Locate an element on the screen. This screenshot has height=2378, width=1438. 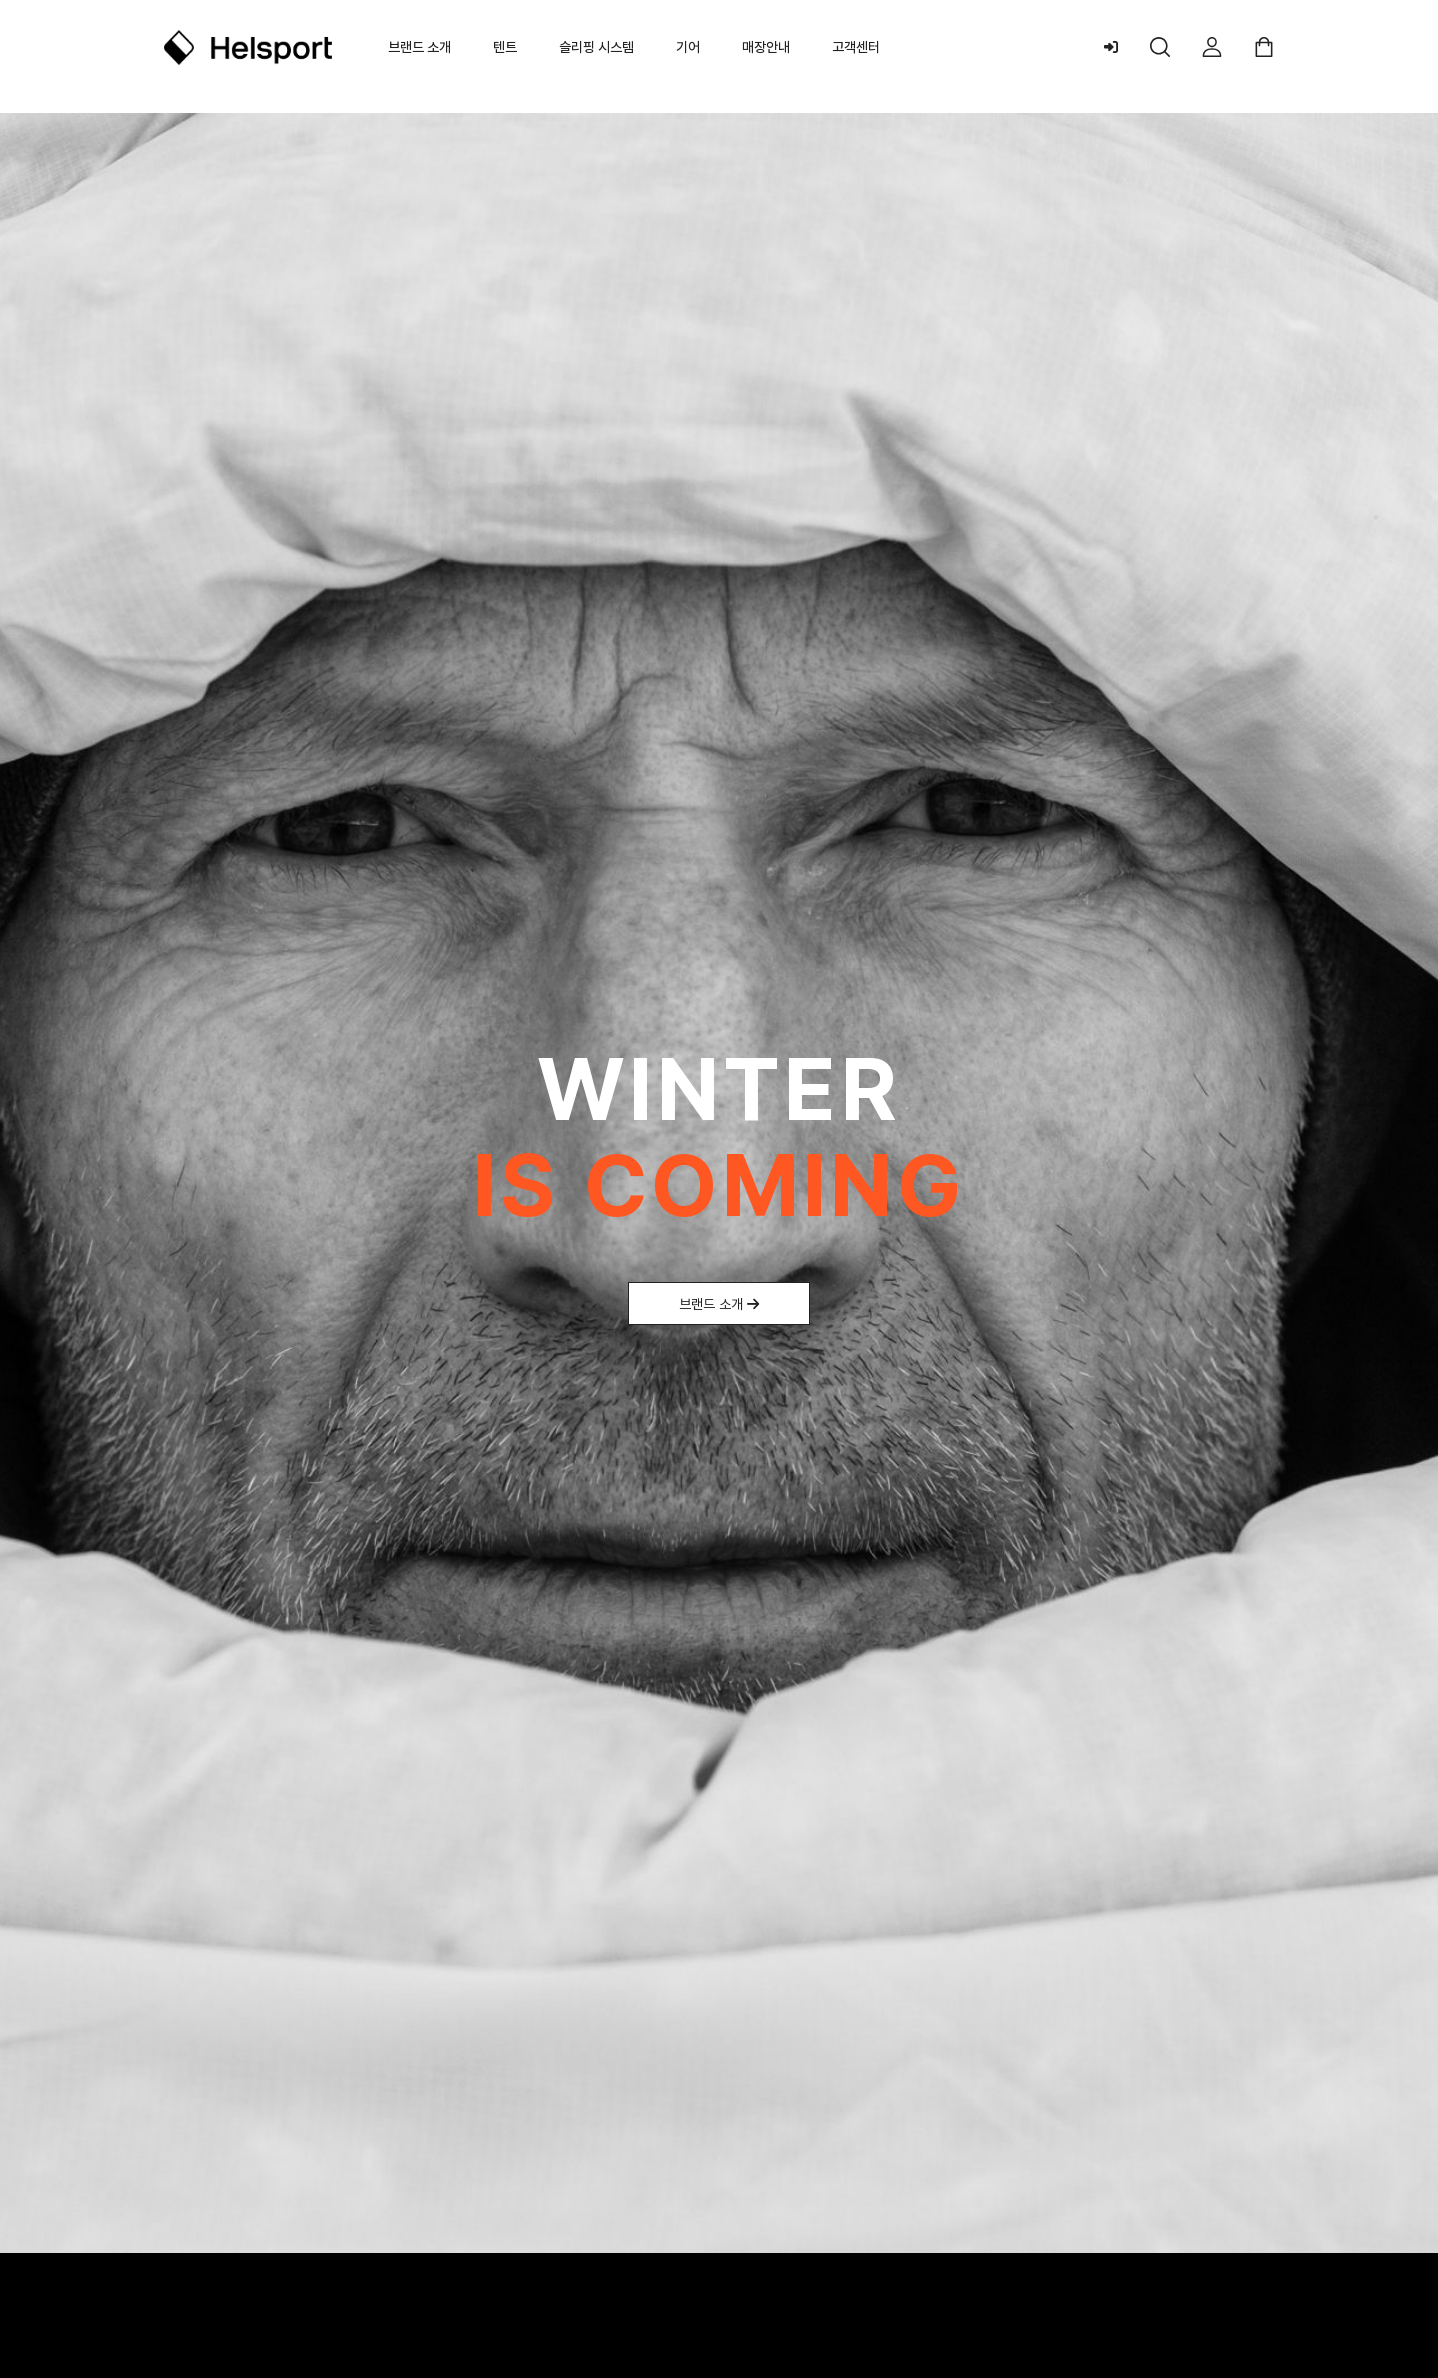
기어 is located at coordinates (688, 47).